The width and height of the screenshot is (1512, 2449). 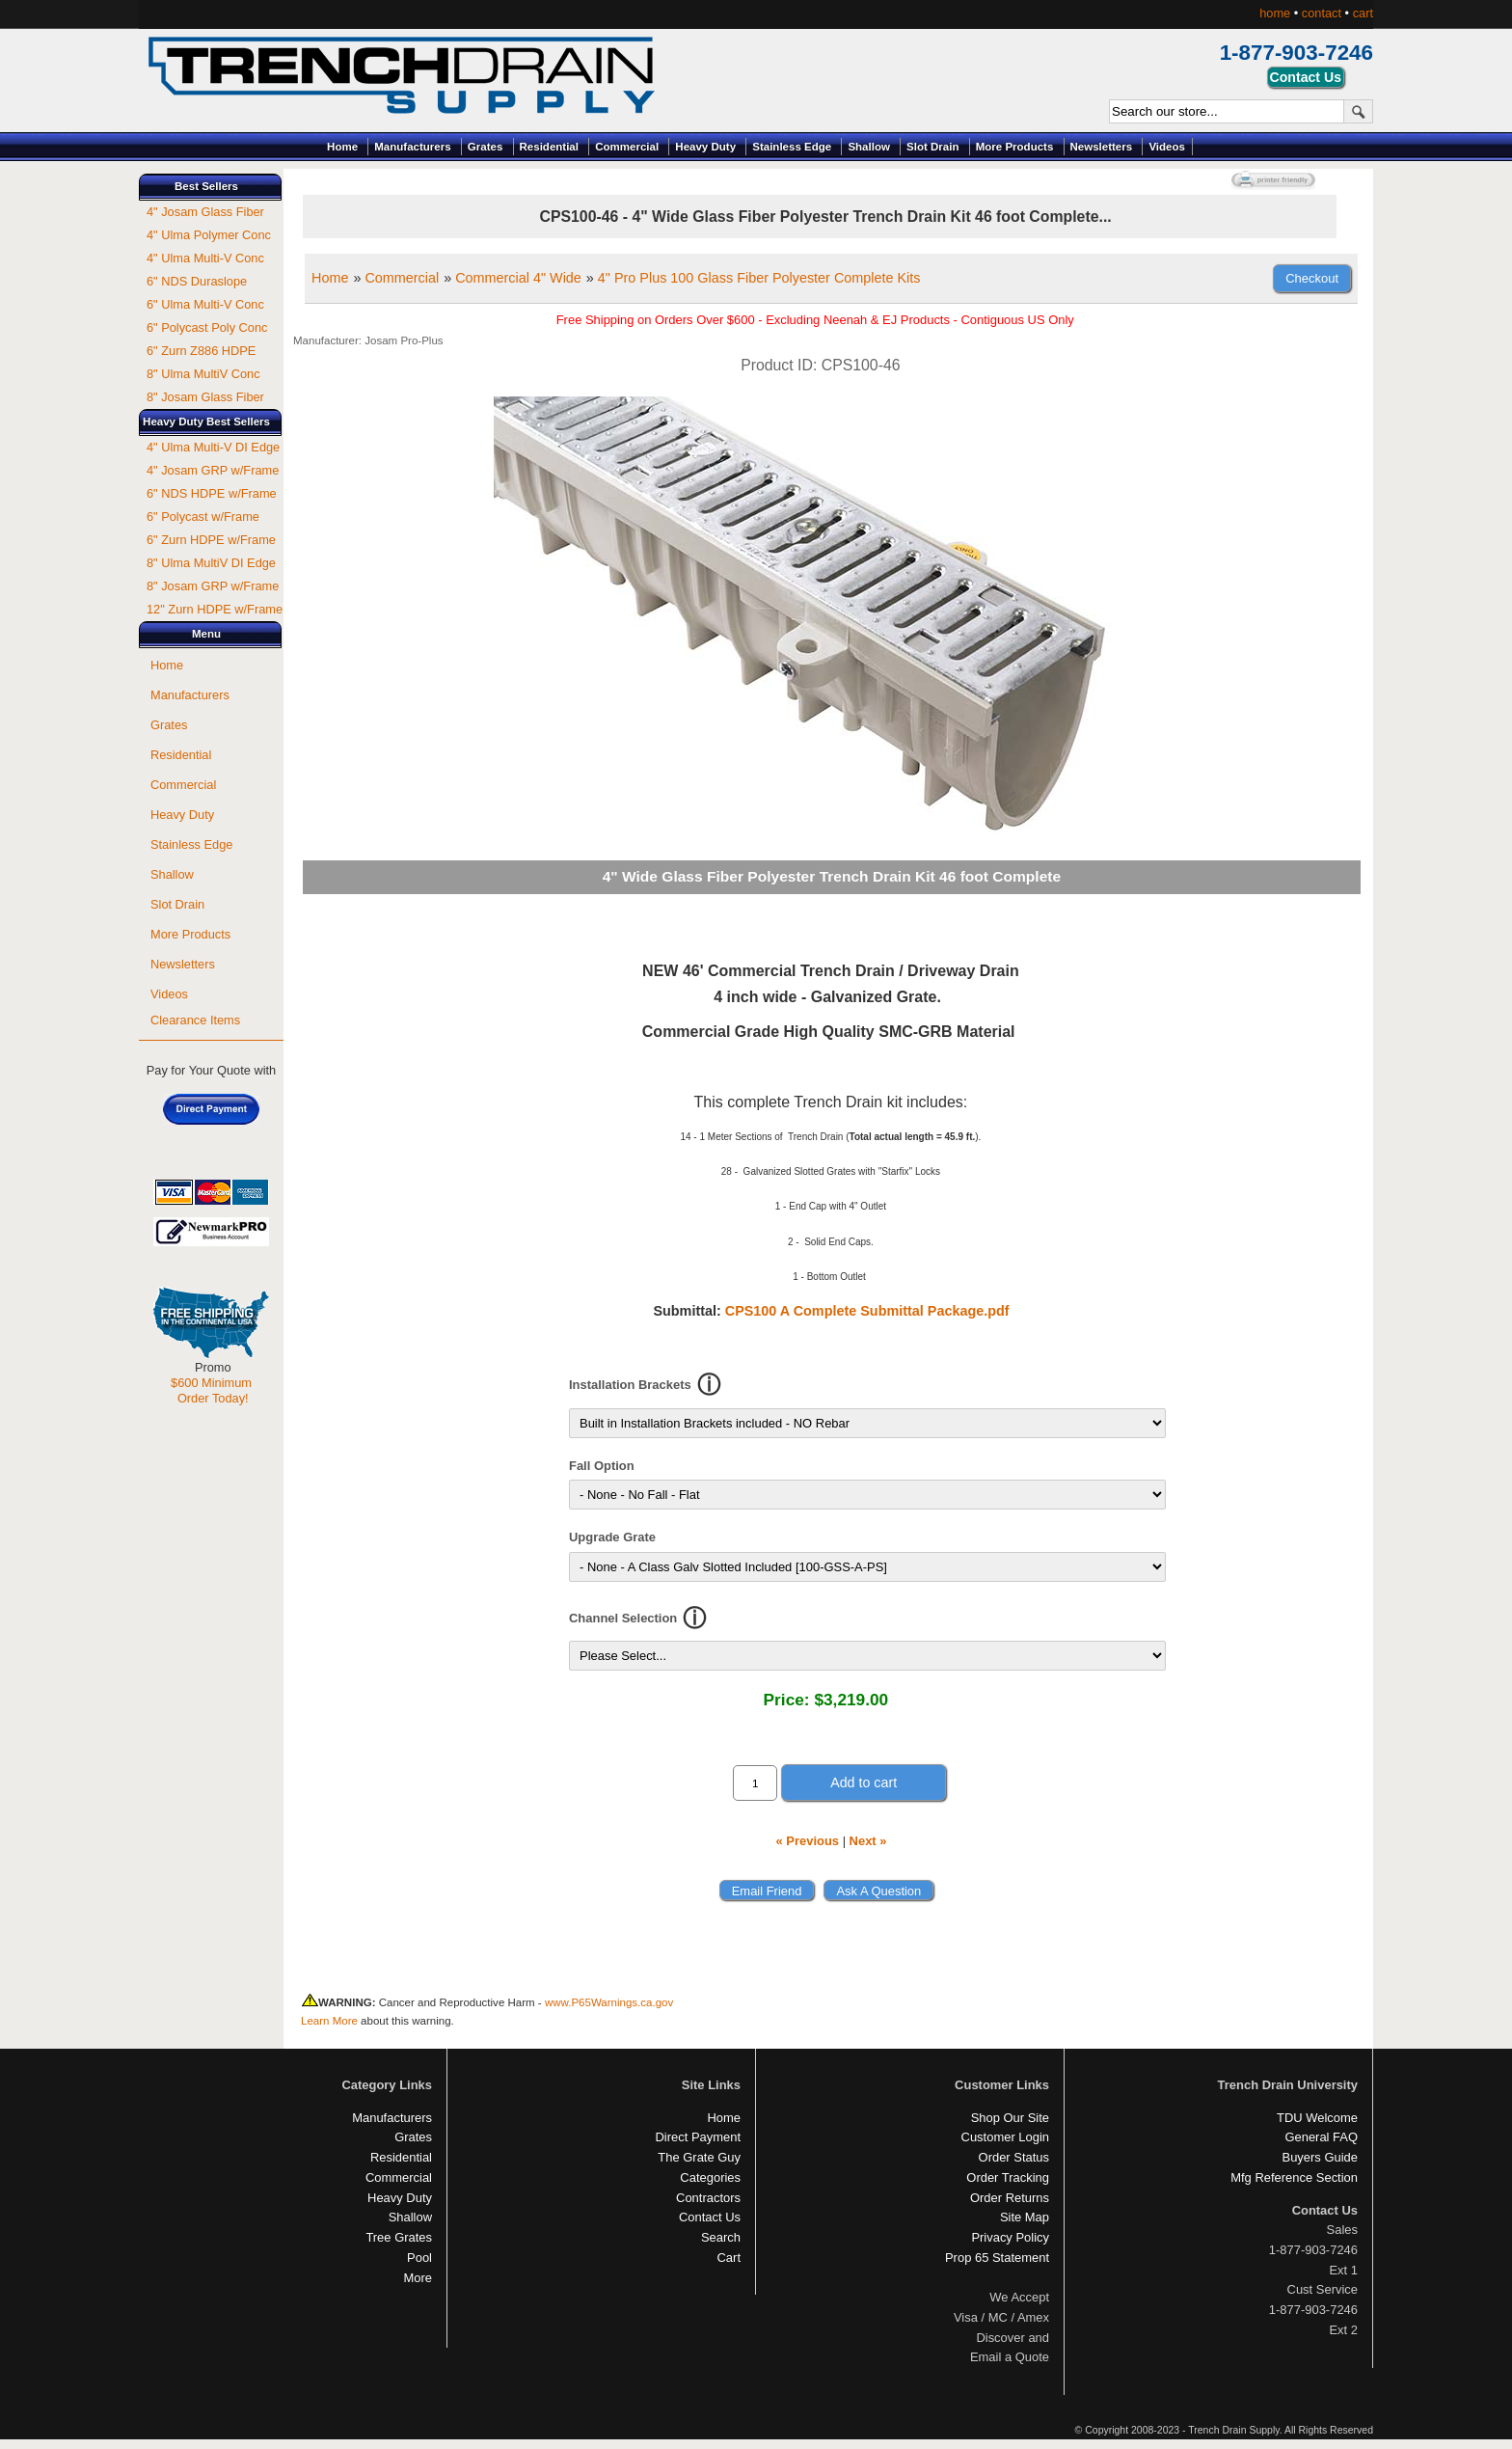 I want to click on 4" Pro Plus 100 Glass Fiber Polyester Complete Kits, so click(x=759, y=278).